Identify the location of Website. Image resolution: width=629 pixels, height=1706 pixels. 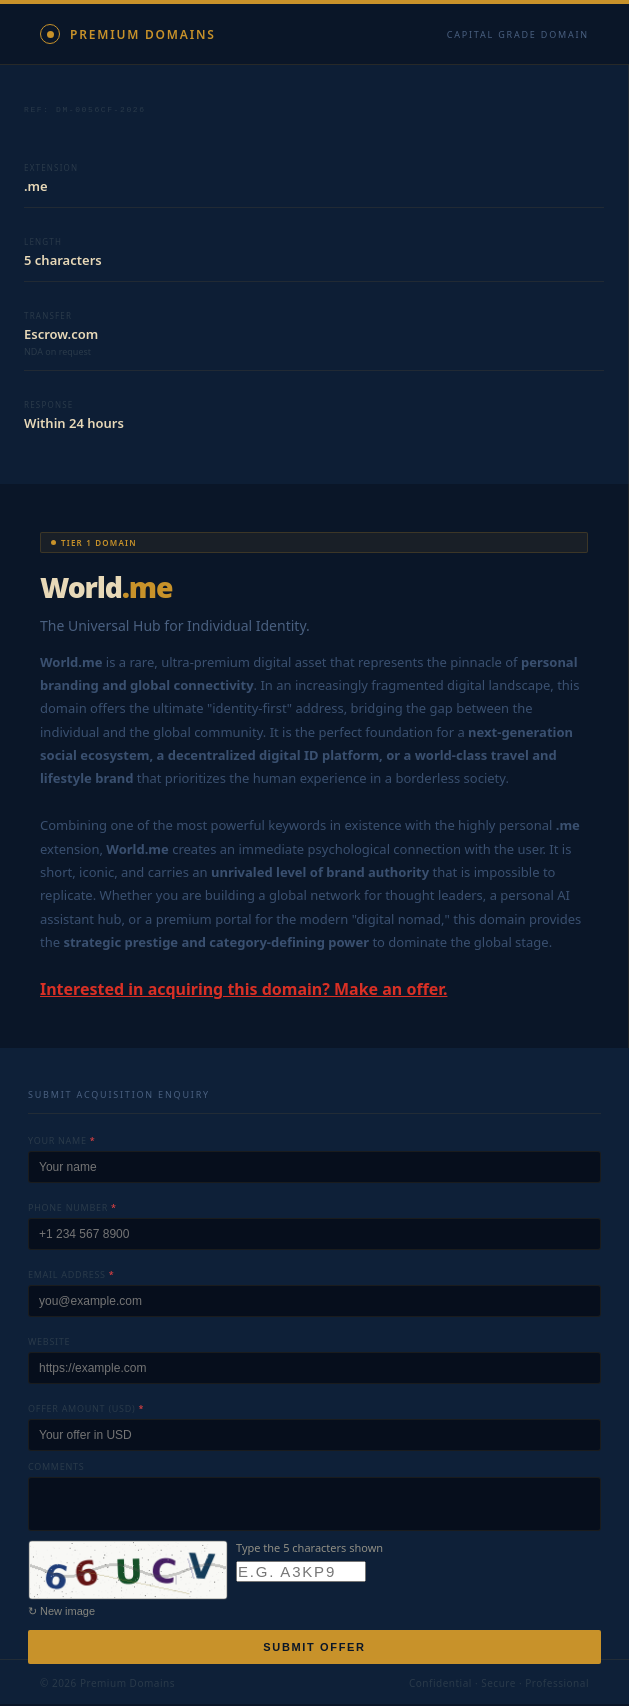
(49, 1343).